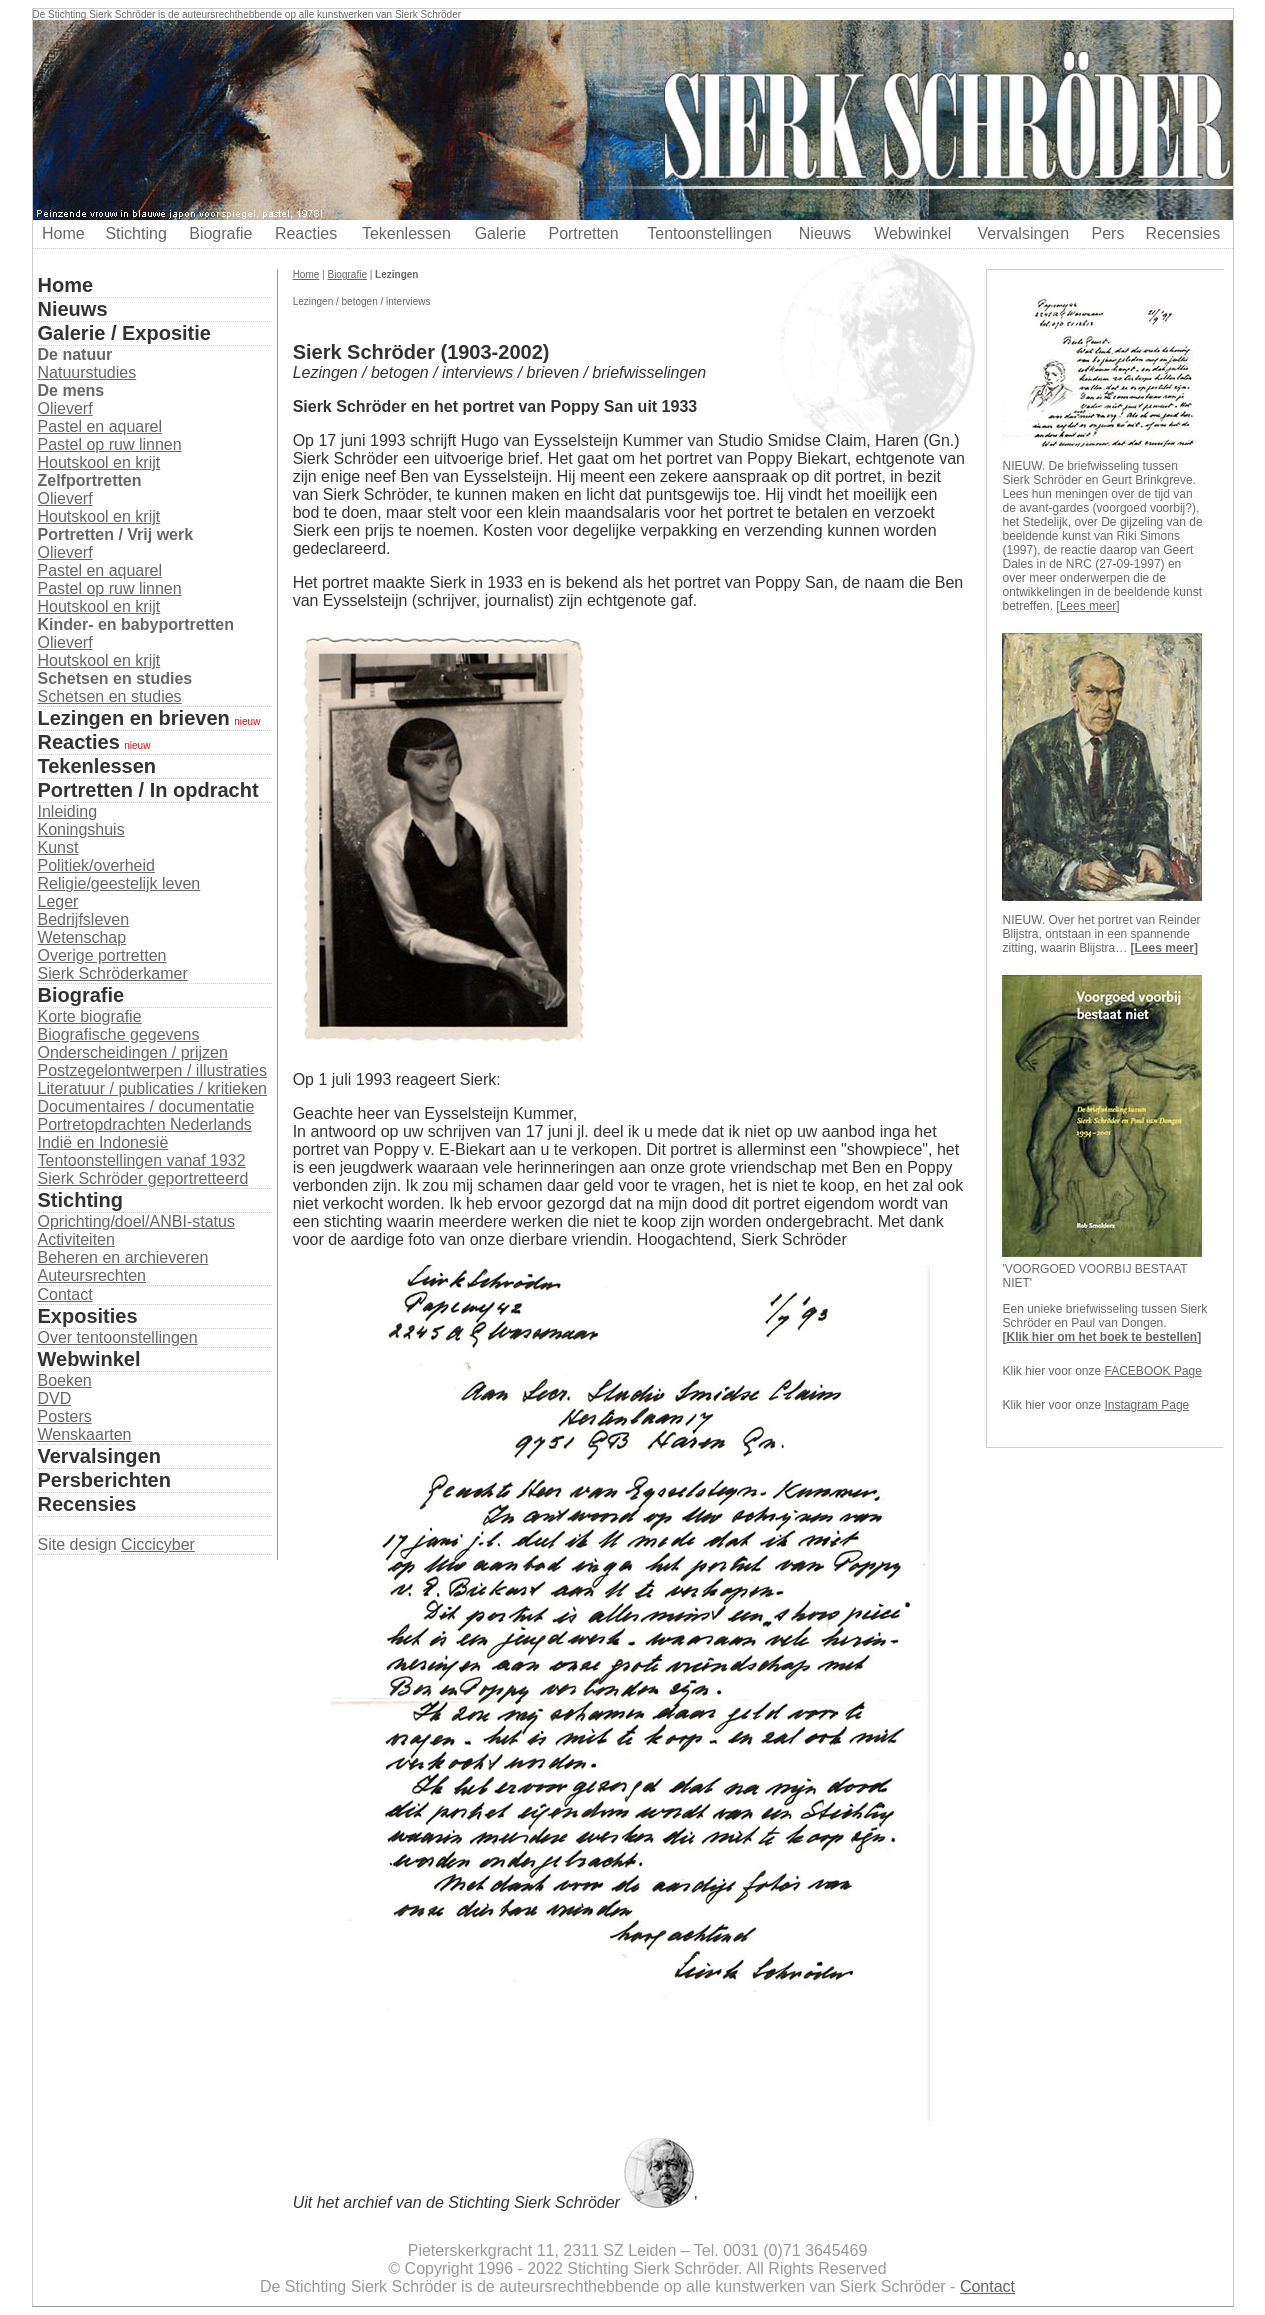 Image resolution: width=1265 pixels, height=2315 pixels. Describe the element at coordinates (92, 1275) in the screenshot. I see `Auteursrechten` at that location.